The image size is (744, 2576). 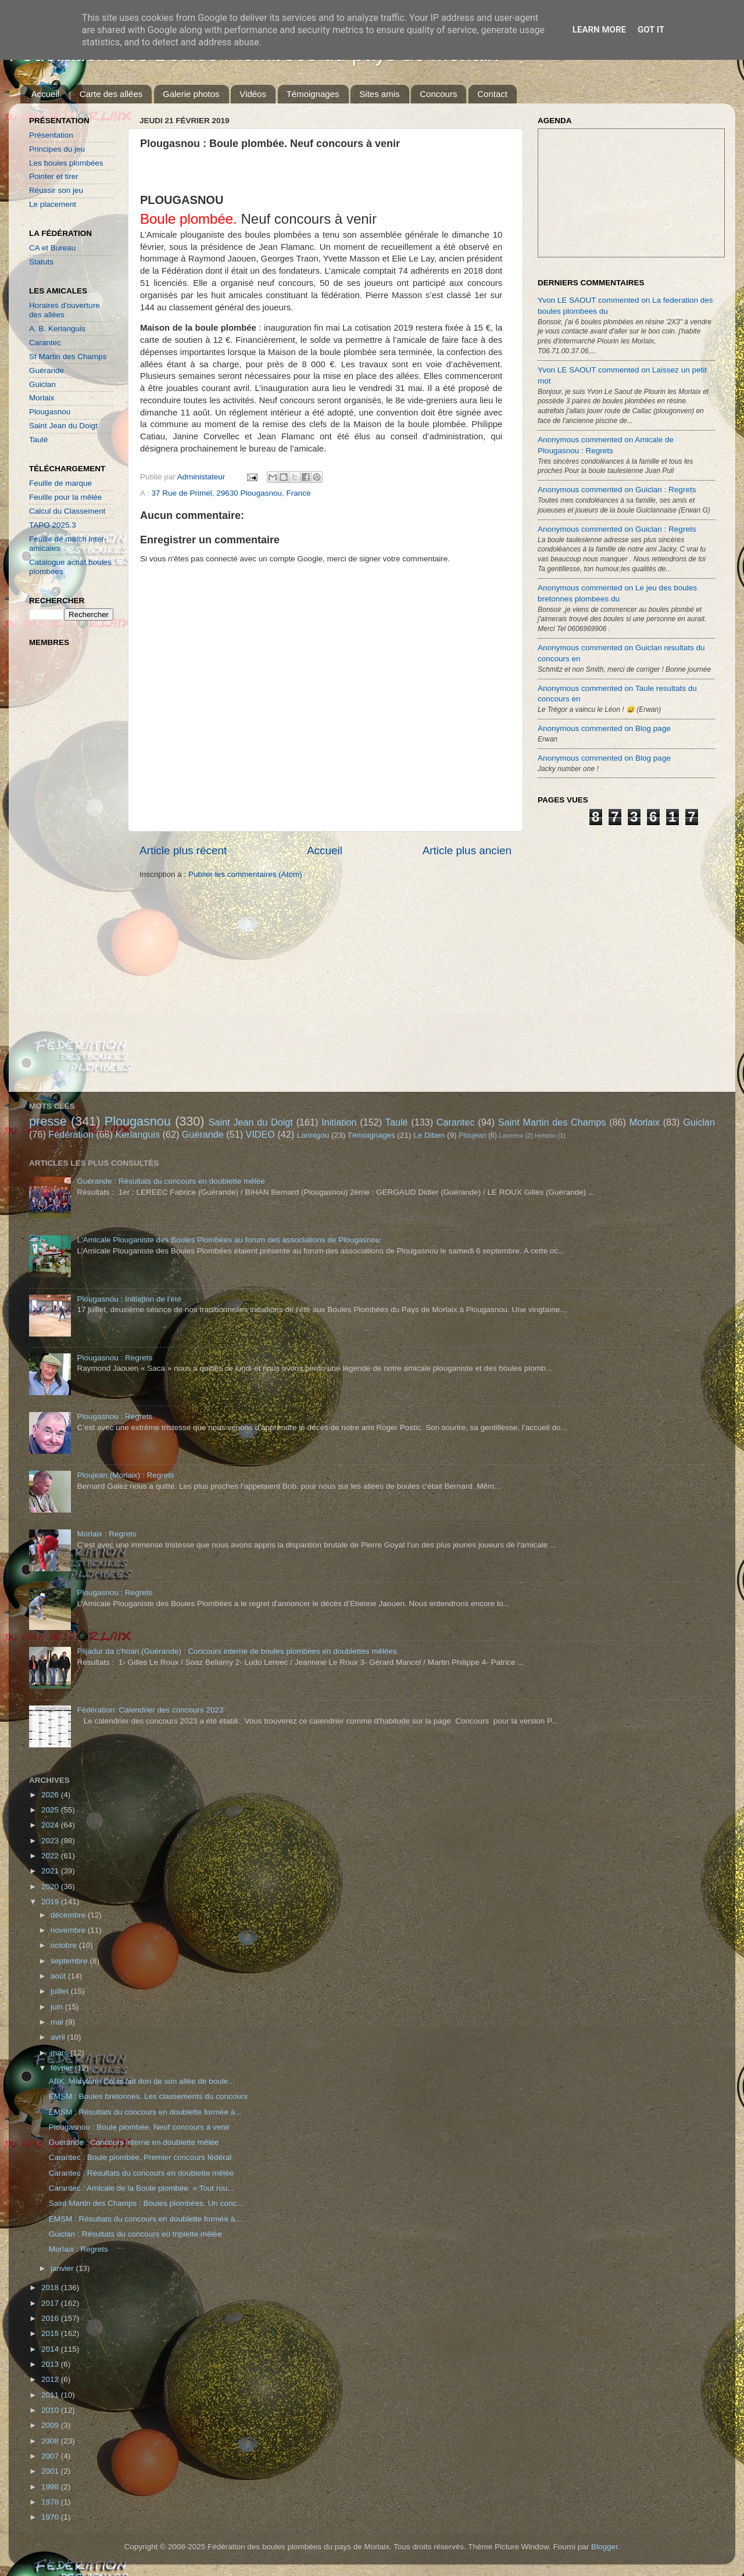 I want to click on Accueil, so click(x=45, y=94).